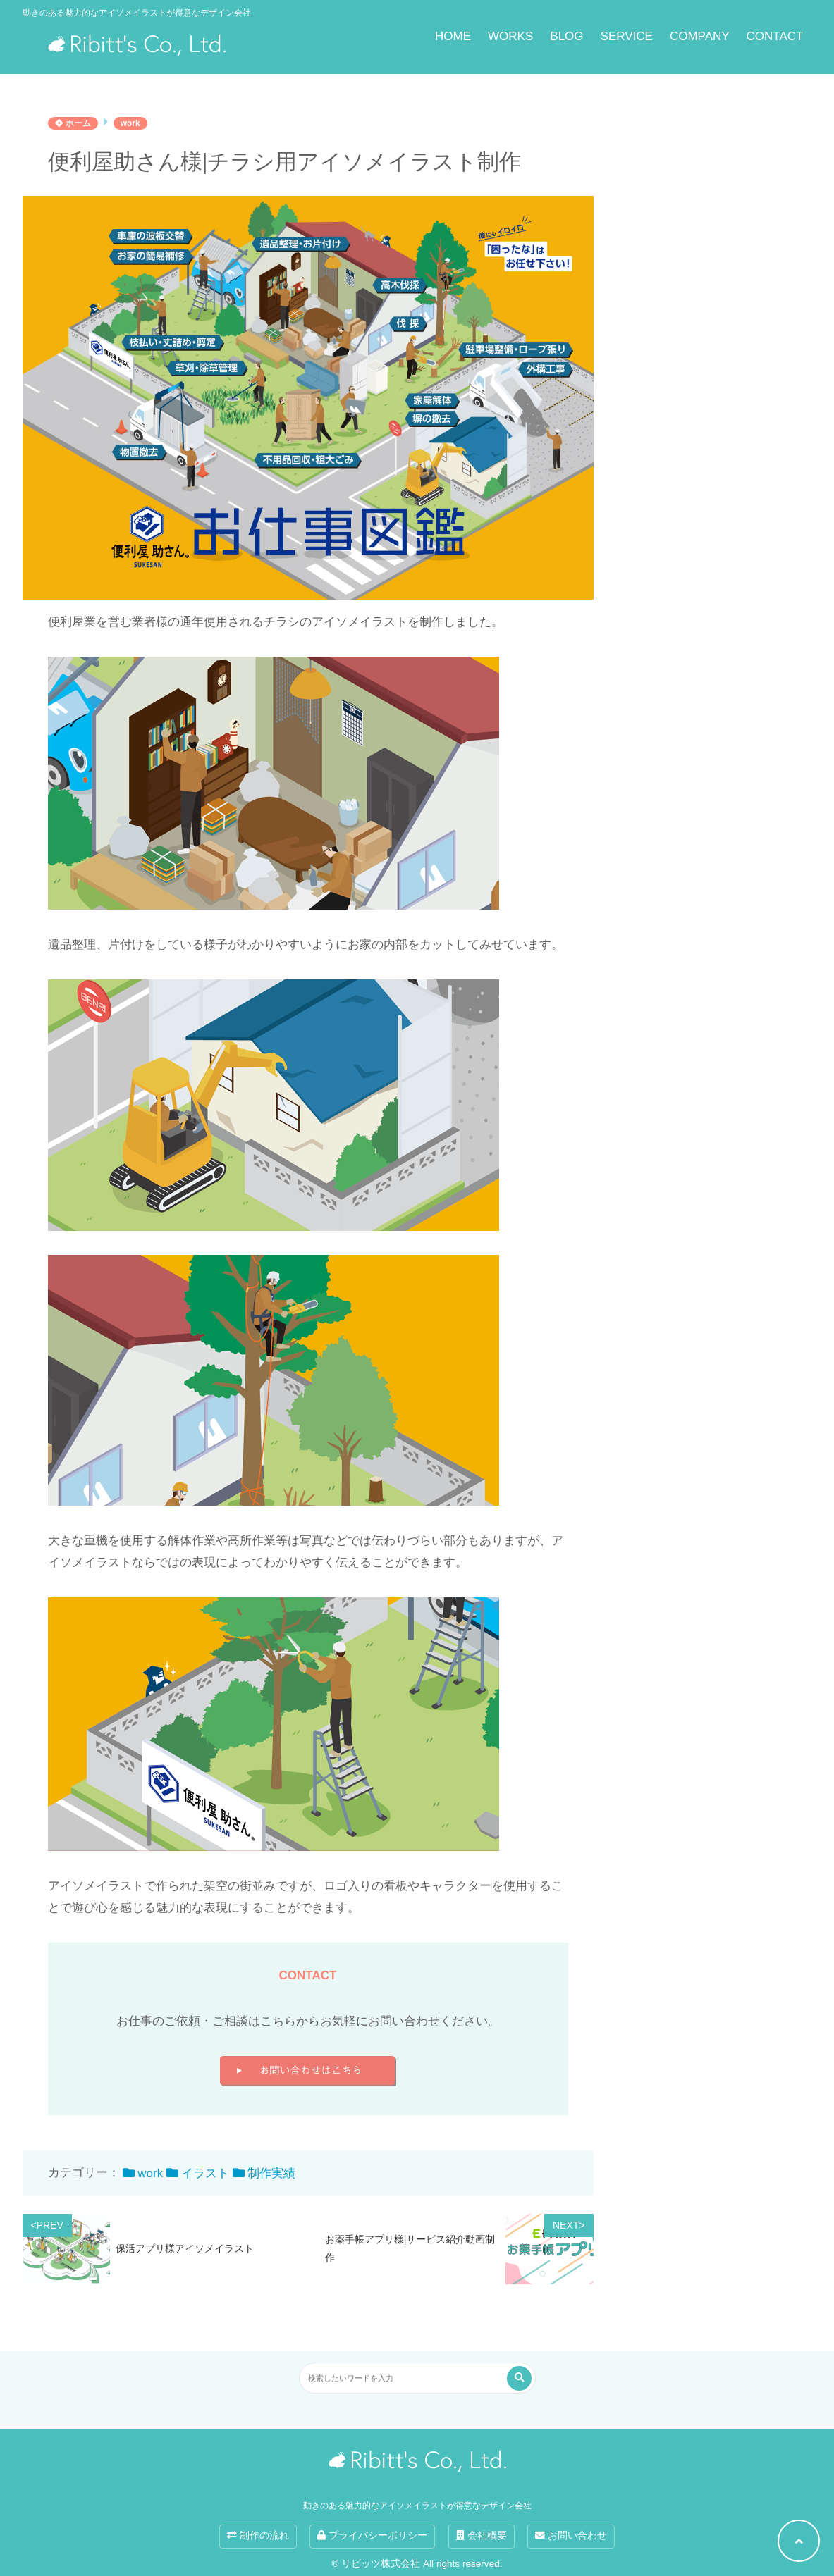 The width and height of the screenshot is (834, 2576). Describe the element at coordinates (481, 2535) in the screenshot. I see `会社概要` at that location.